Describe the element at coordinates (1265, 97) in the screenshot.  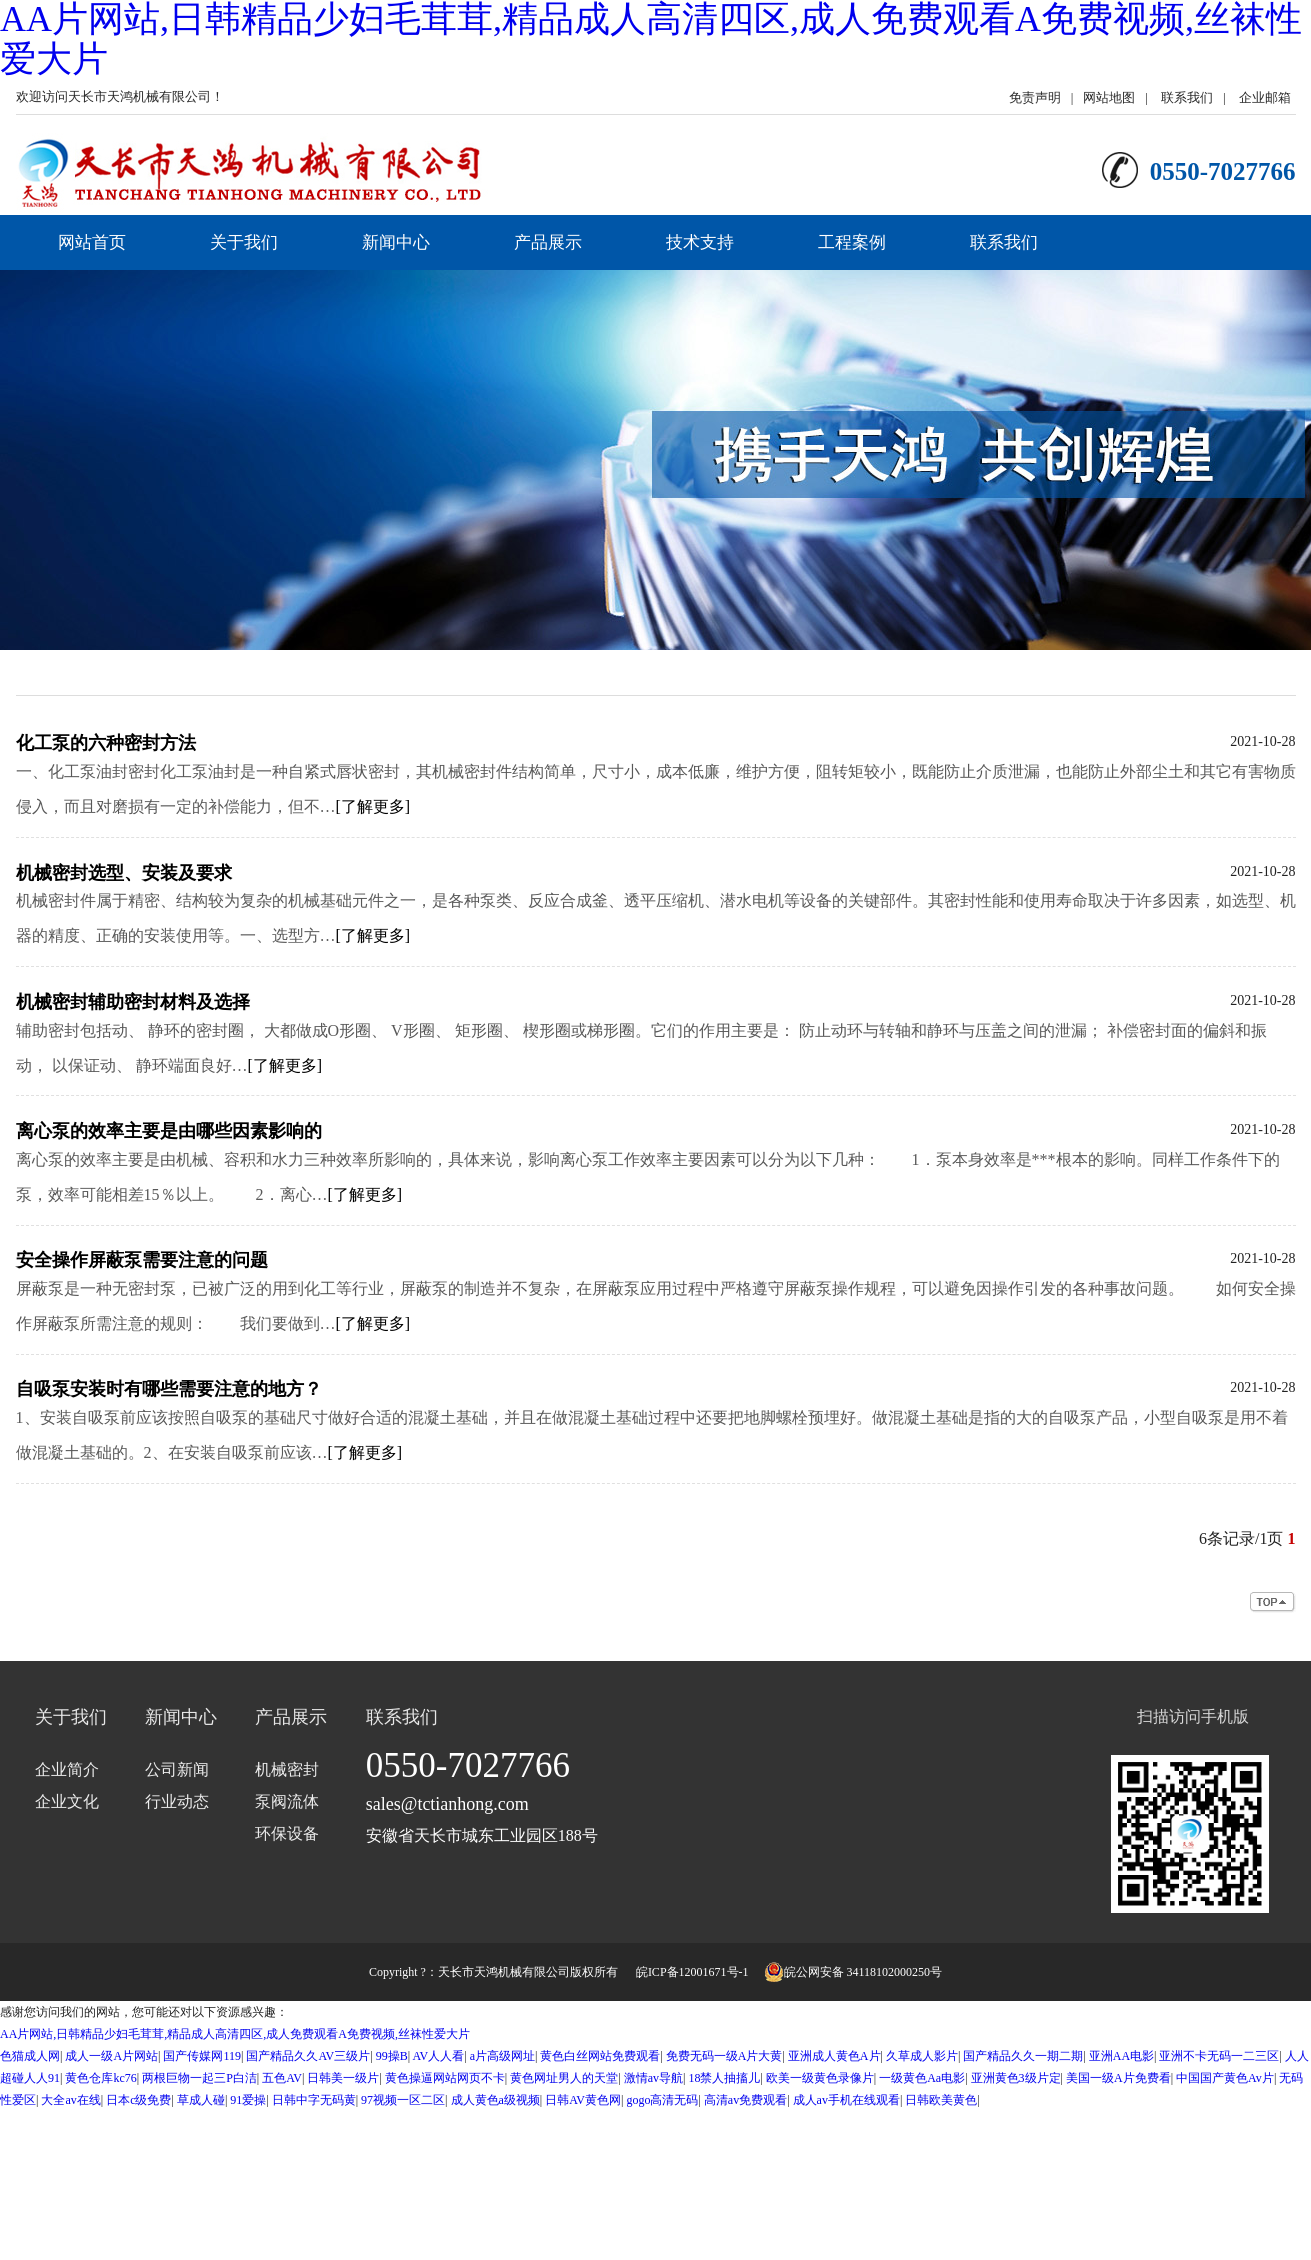
I see `企业邮箱` at that location.